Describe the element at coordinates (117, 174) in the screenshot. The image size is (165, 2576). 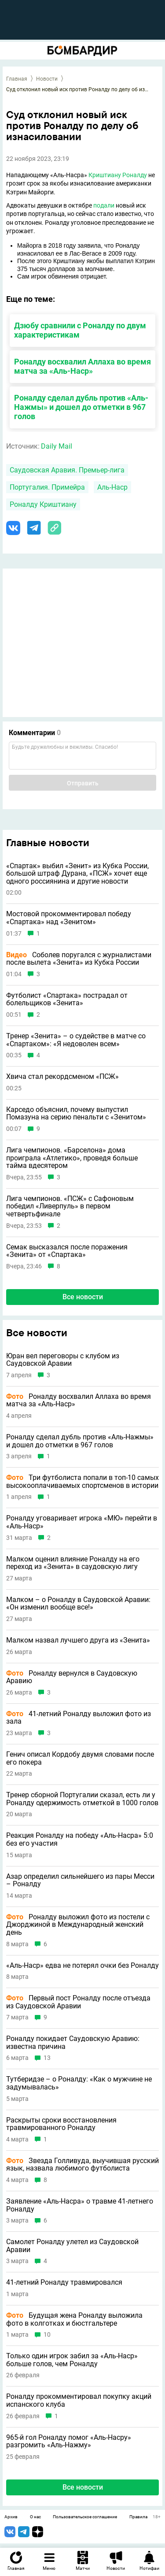
I see `Криштиану Роналду` at that location.